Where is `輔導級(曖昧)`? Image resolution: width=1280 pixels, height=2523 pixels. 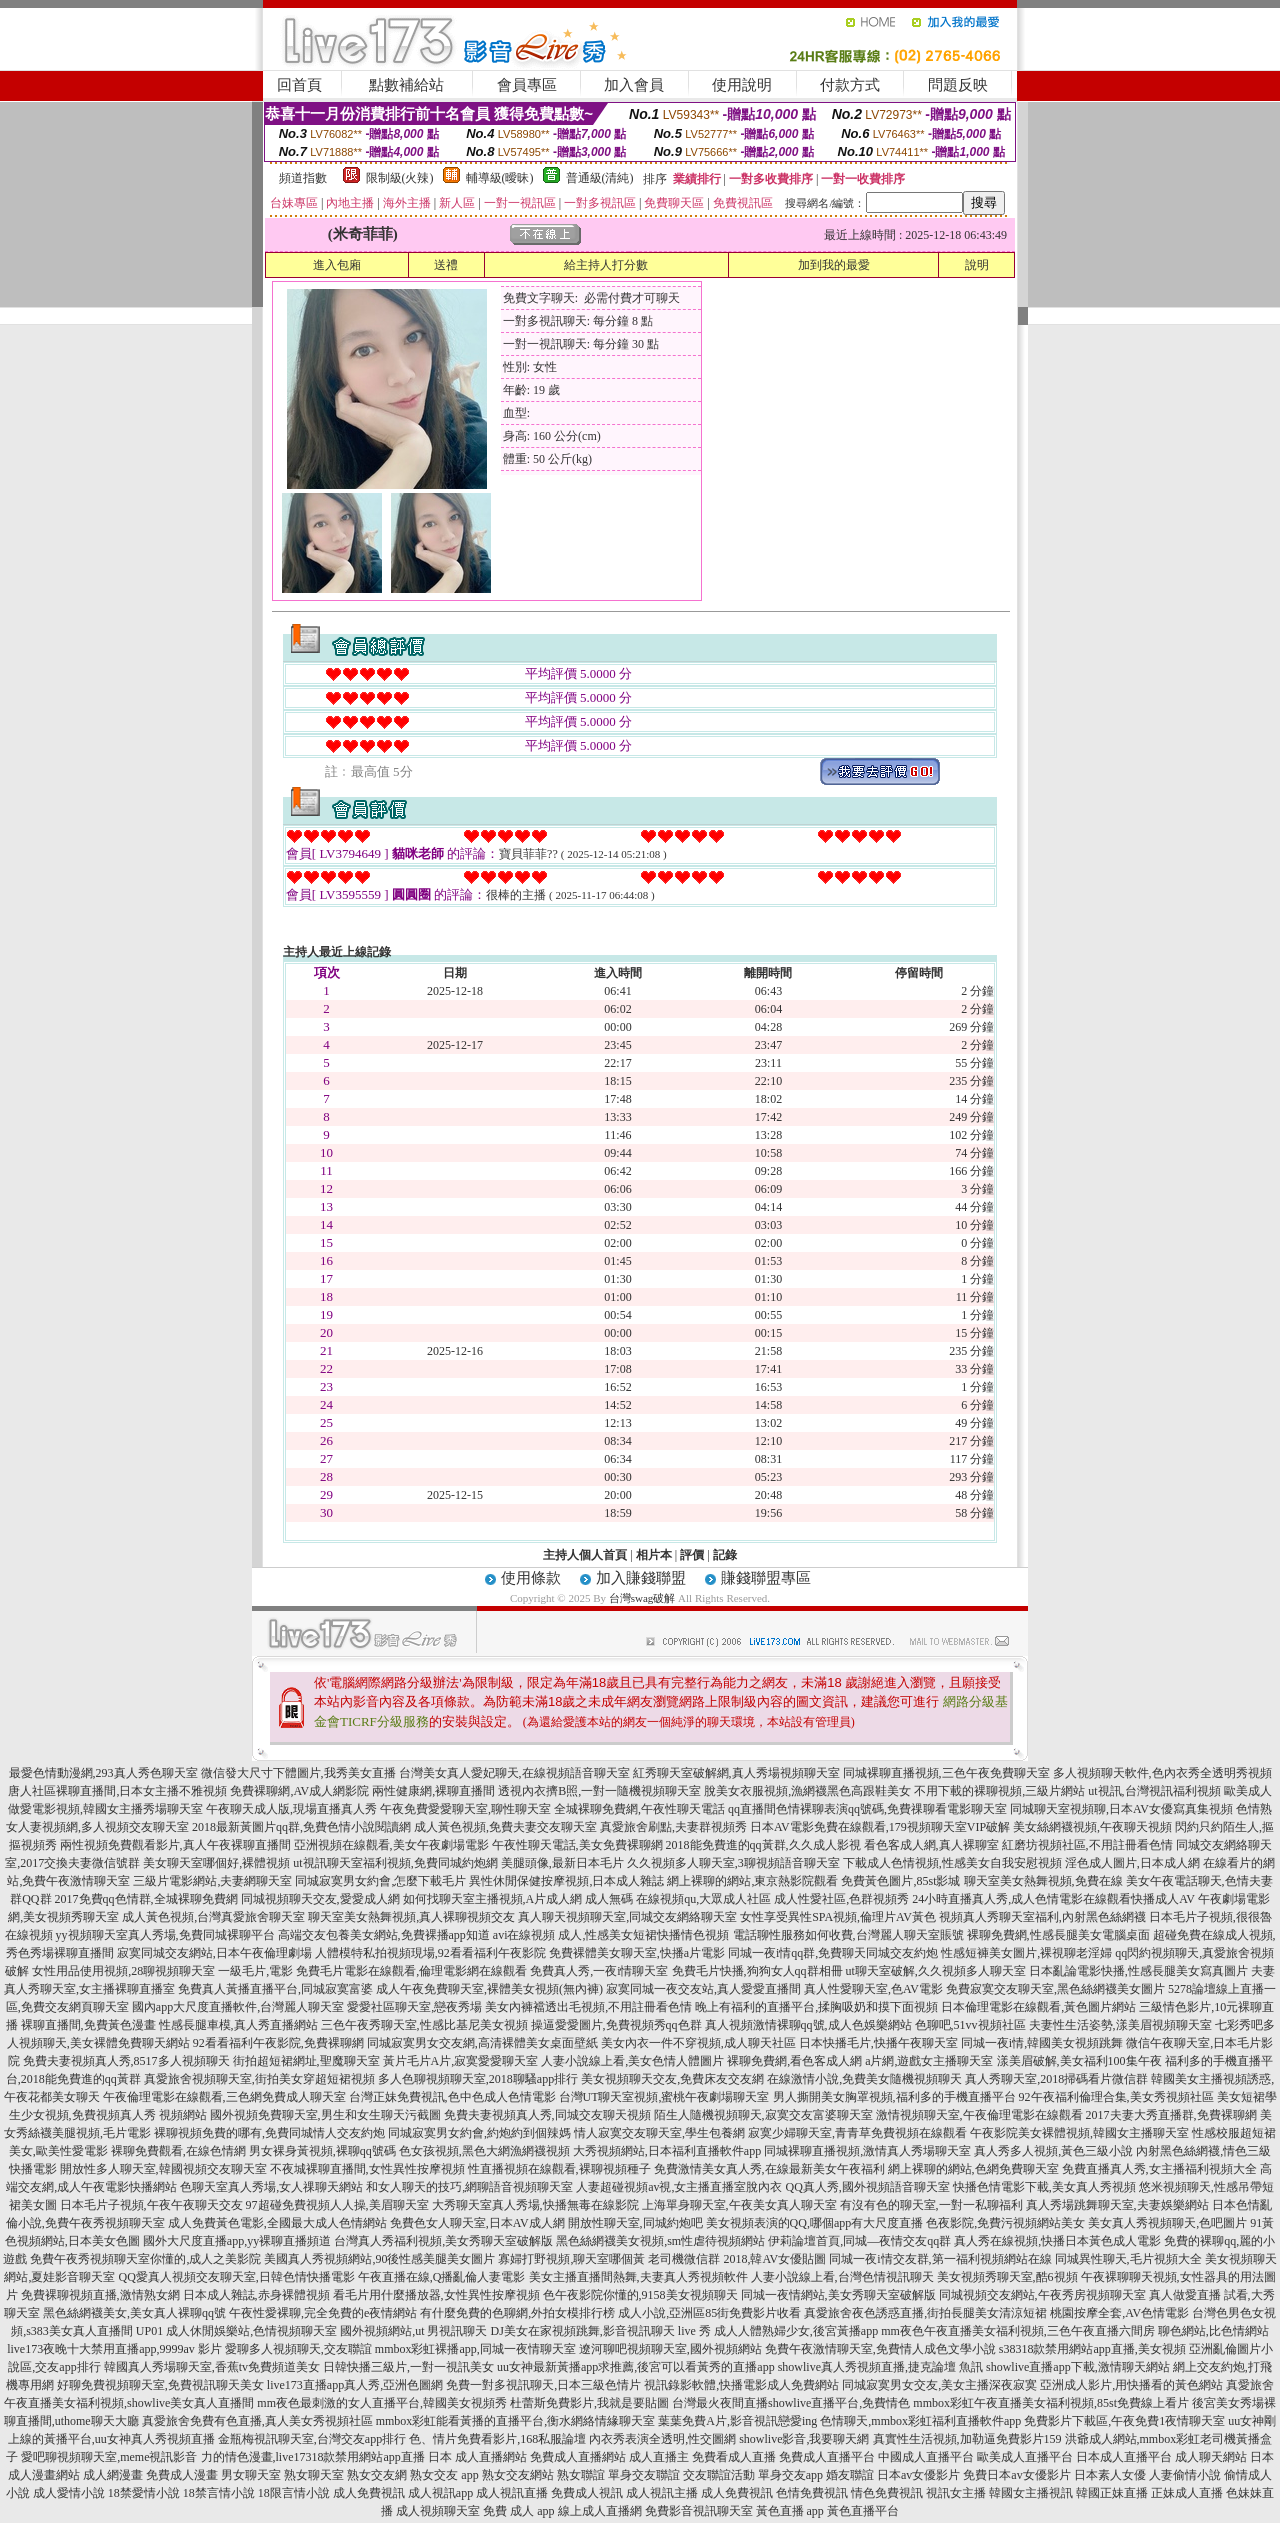 輔導級(曖昧) is located at coordinates (500, 178).